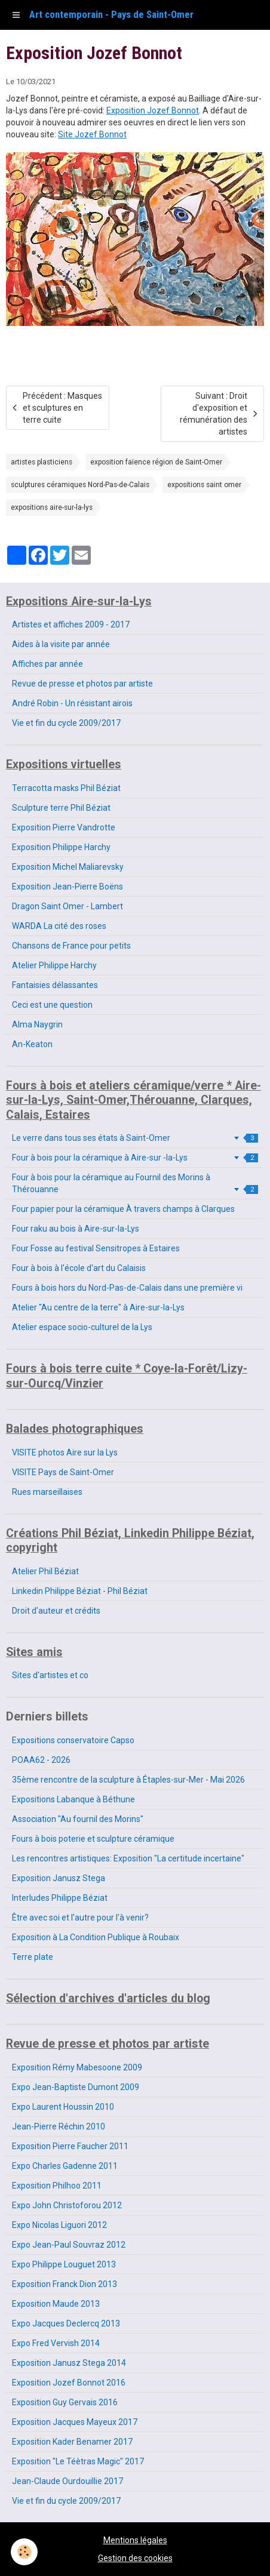 The height and width of the screenshot is (2576, 270). I want to click on Atelier "Au centre de la terre" à Aire-sur-la-Lys, so click(98, 1307).